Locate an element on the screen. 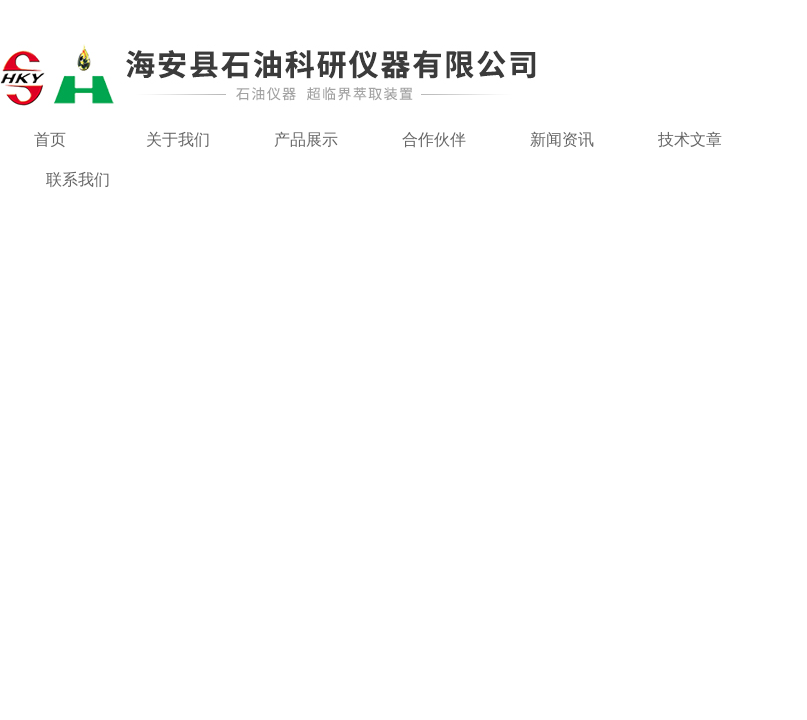 This screenshot has width=807, height=720. 联系我们 is located at coordinates (78, 179).